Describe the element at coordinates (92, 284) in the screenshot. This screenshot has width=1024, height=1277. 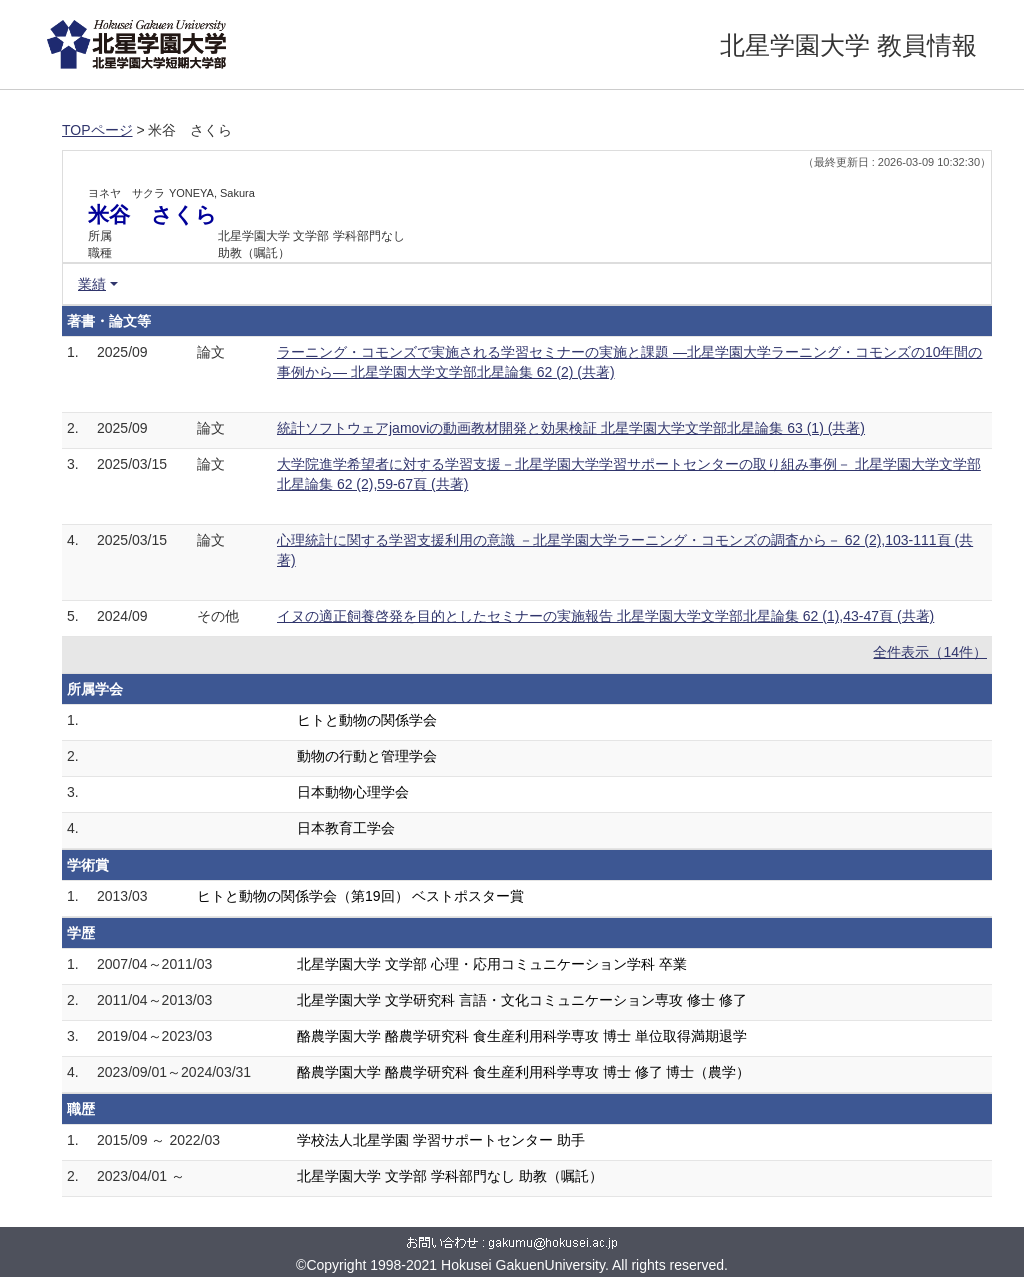
I see `業績 [button]` at that location.